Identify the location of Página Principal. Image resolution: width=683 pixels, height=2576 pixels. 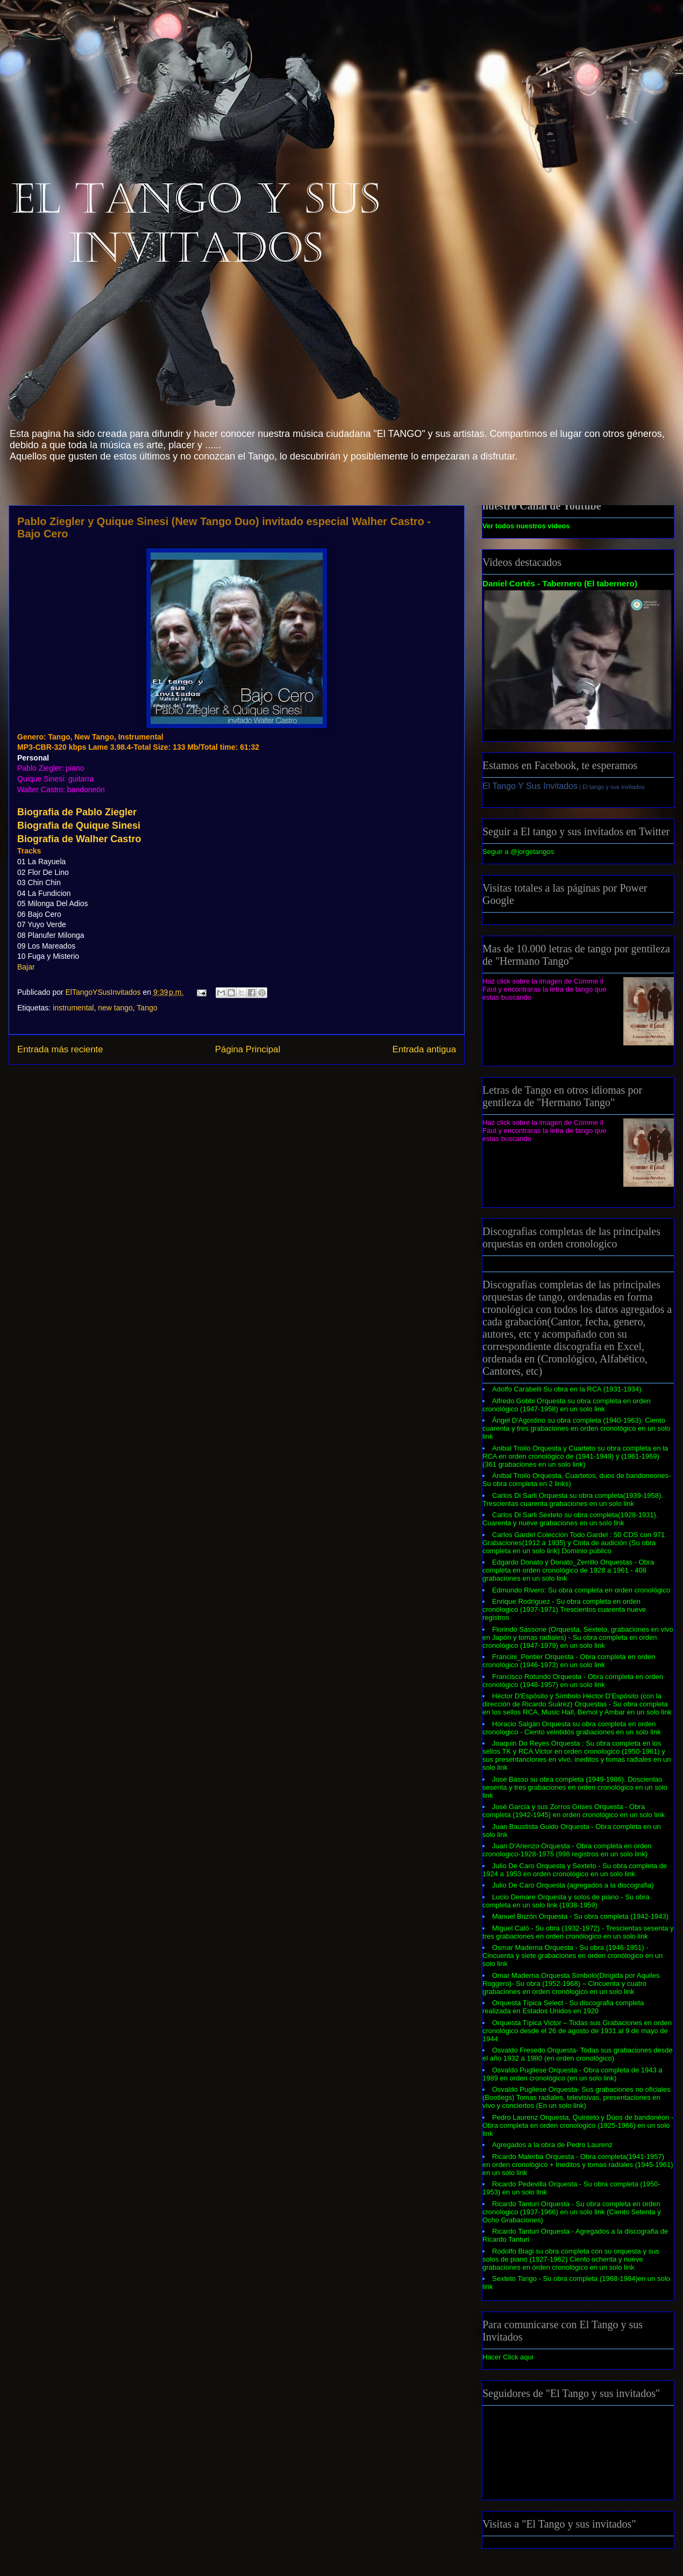
(247, 1049).